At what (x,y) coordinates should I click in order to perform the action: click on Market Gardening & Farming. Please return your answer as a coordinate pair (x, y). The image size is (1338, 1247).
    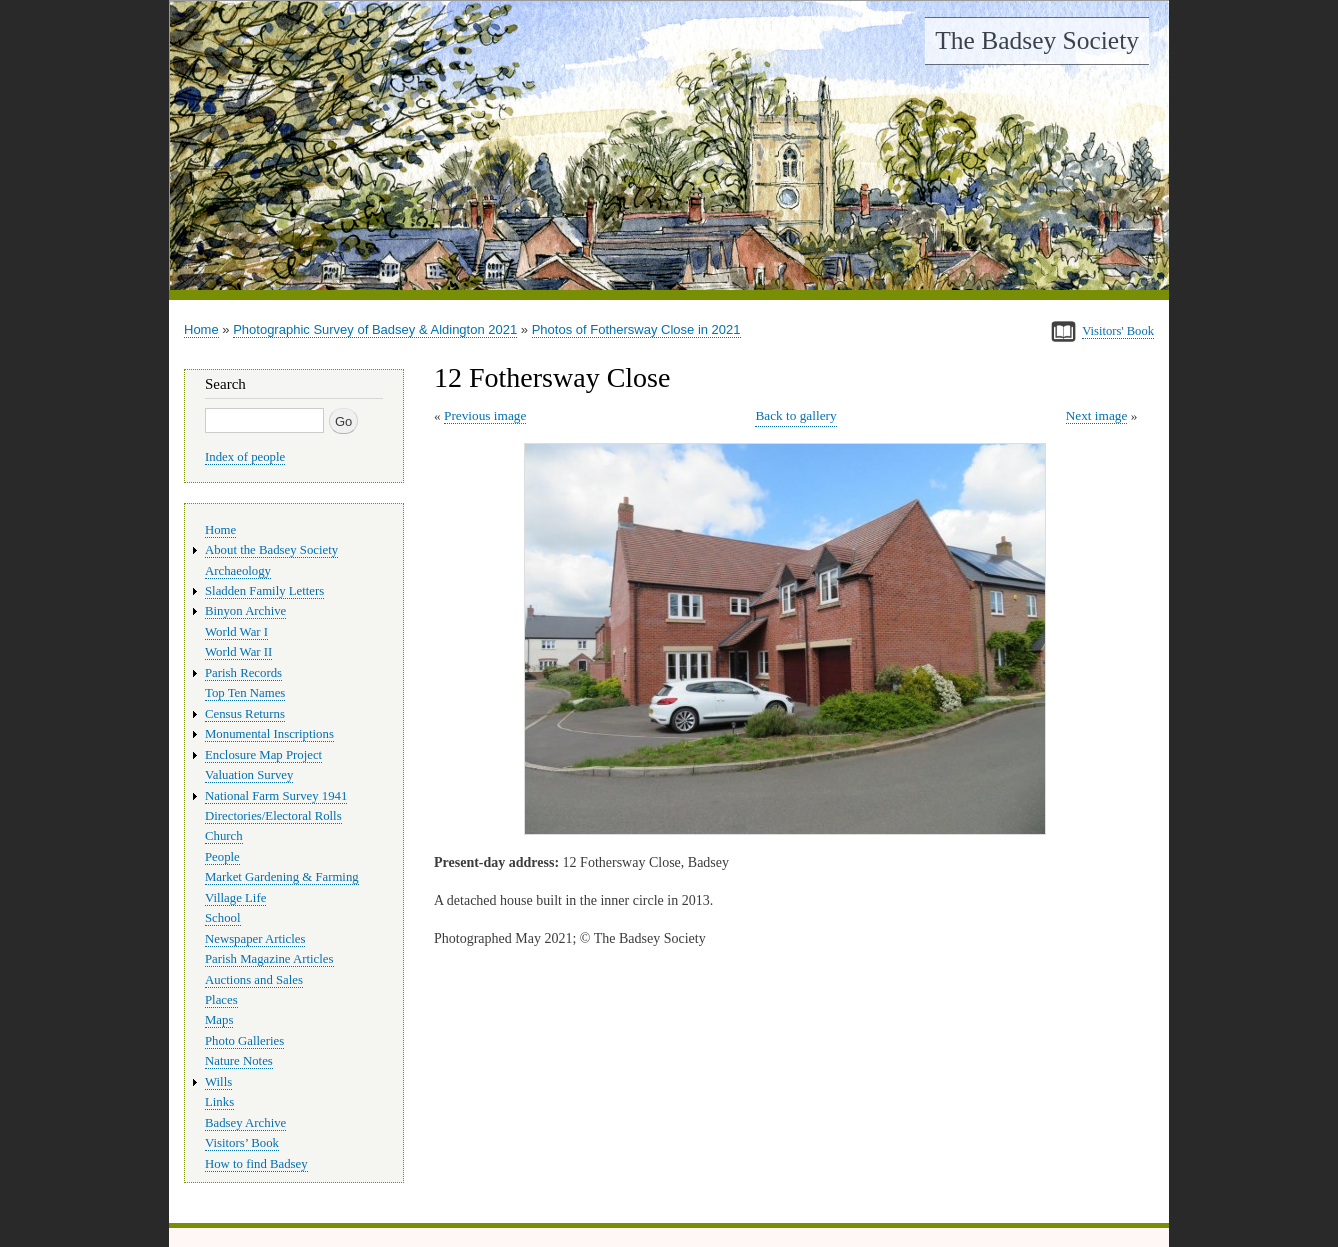
    Looking at the image, I should click on (282, 877).